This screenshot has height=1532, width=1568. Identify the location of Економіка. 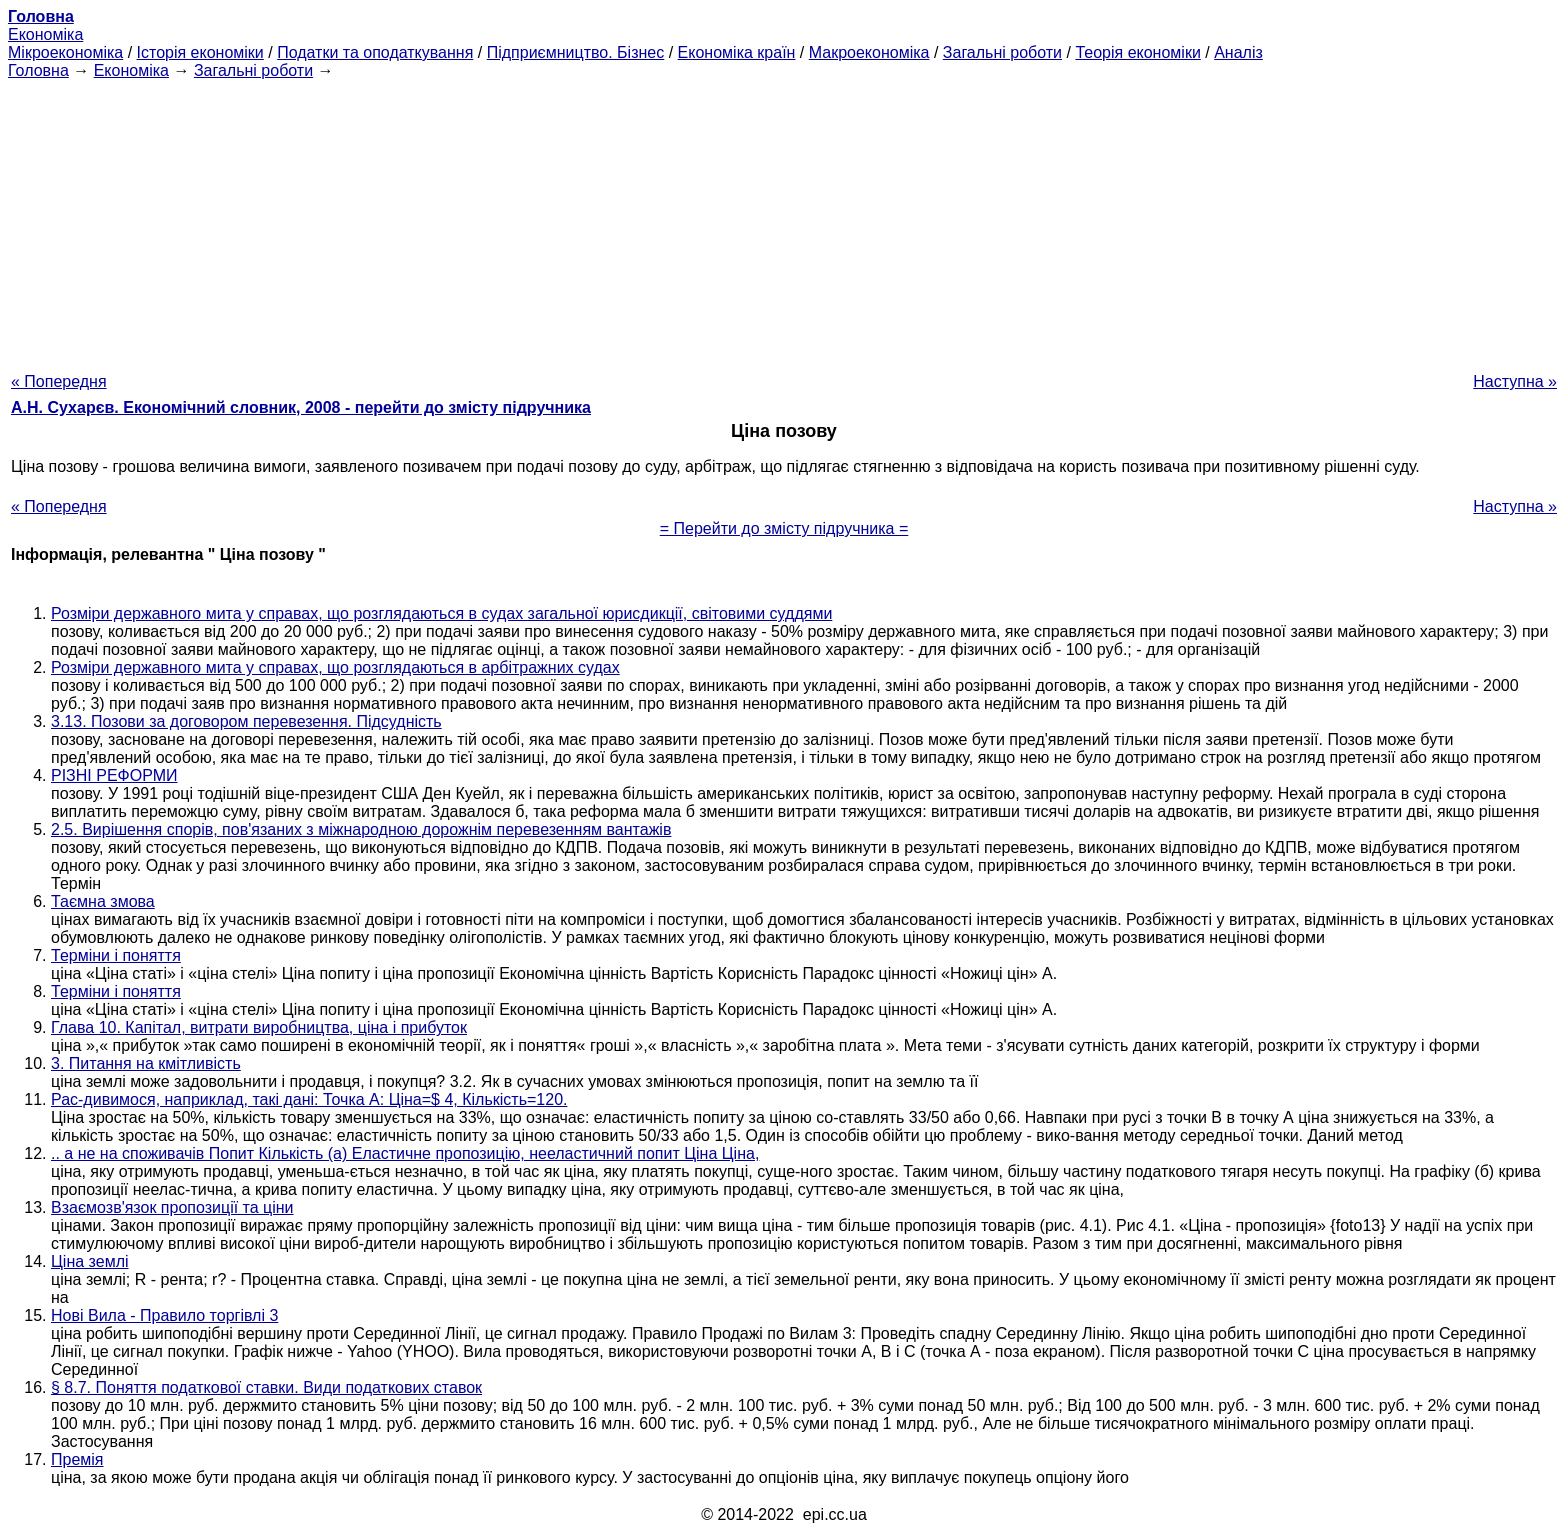
(45, 34).